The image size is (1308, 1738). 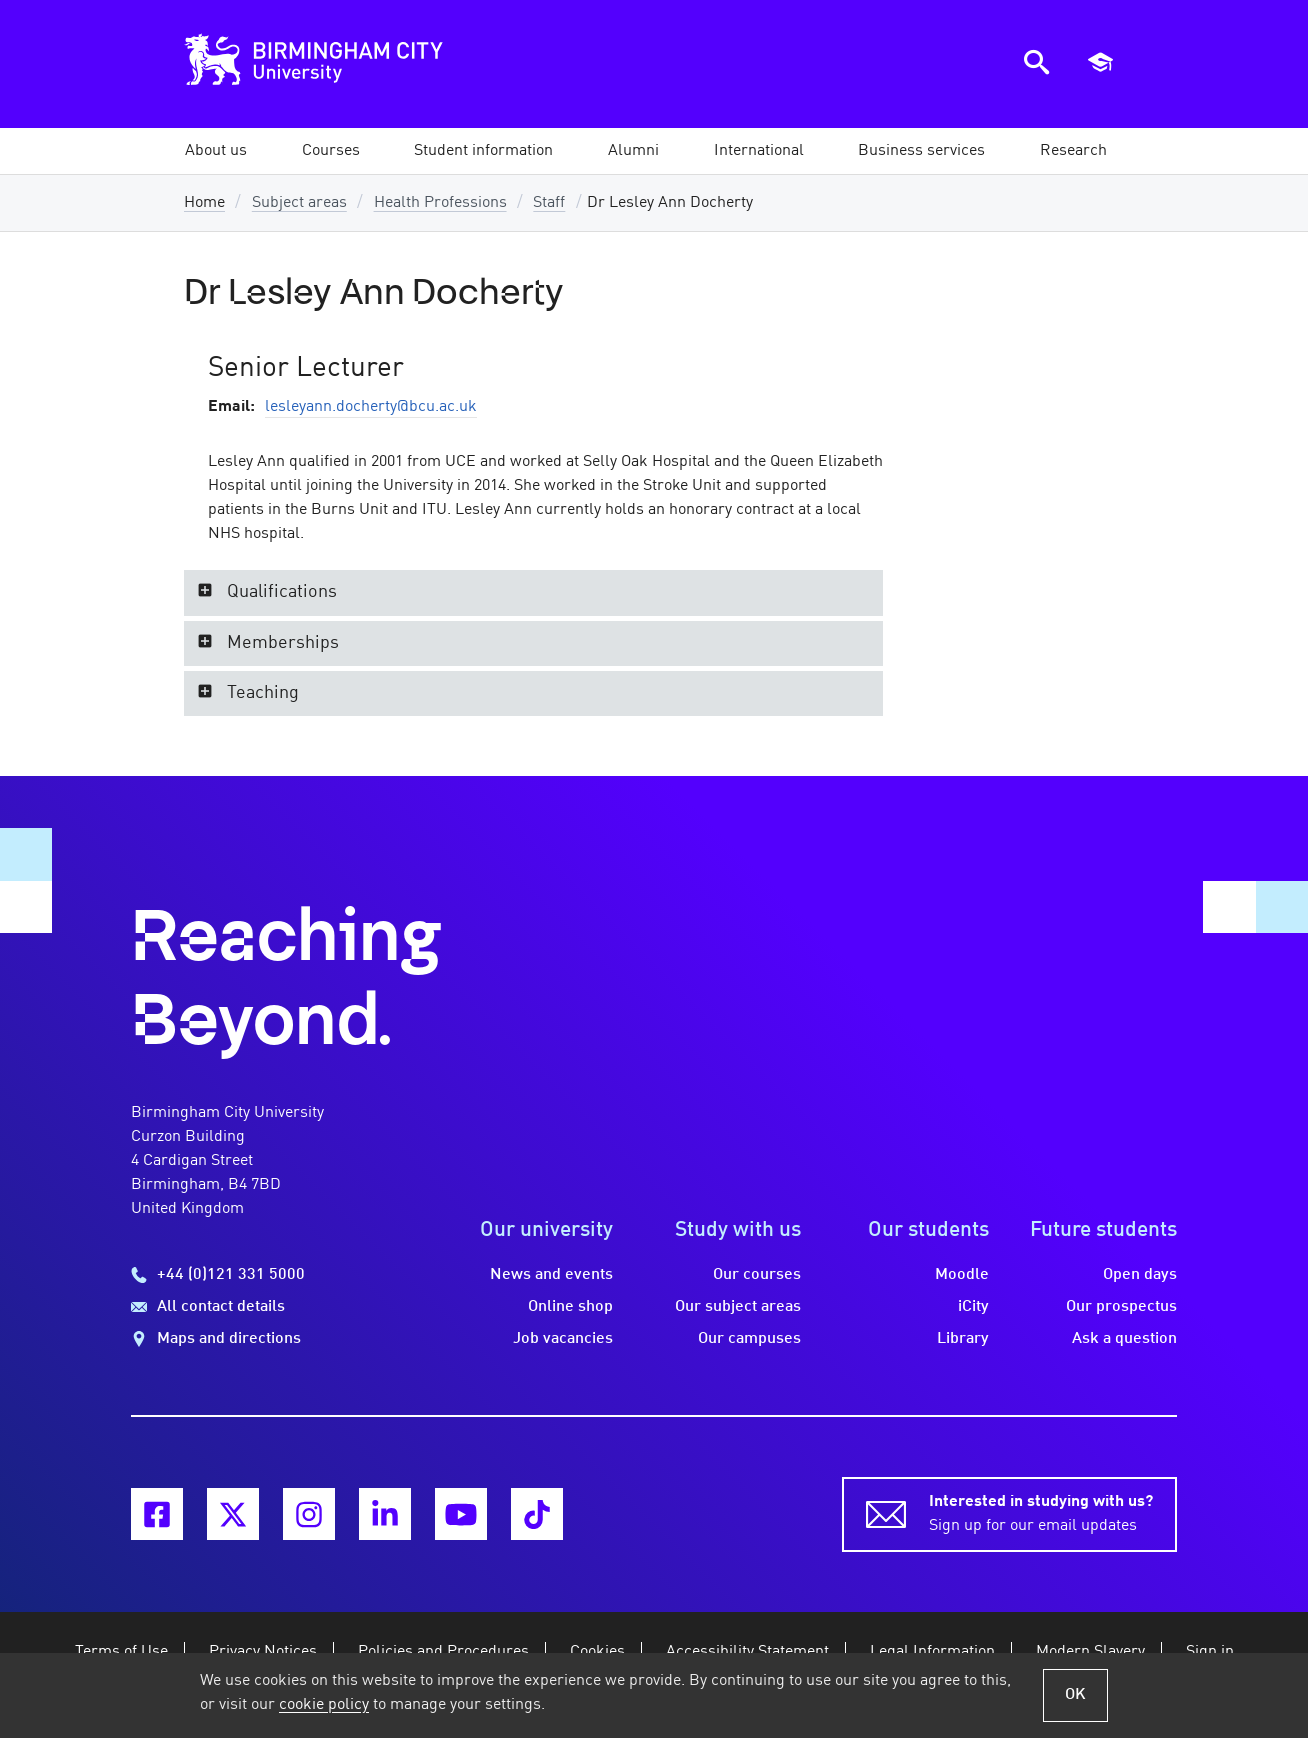 What do you see at coordinates (204, 203) in the screenshot?
I see `Home` at bounding box center [204, 203].